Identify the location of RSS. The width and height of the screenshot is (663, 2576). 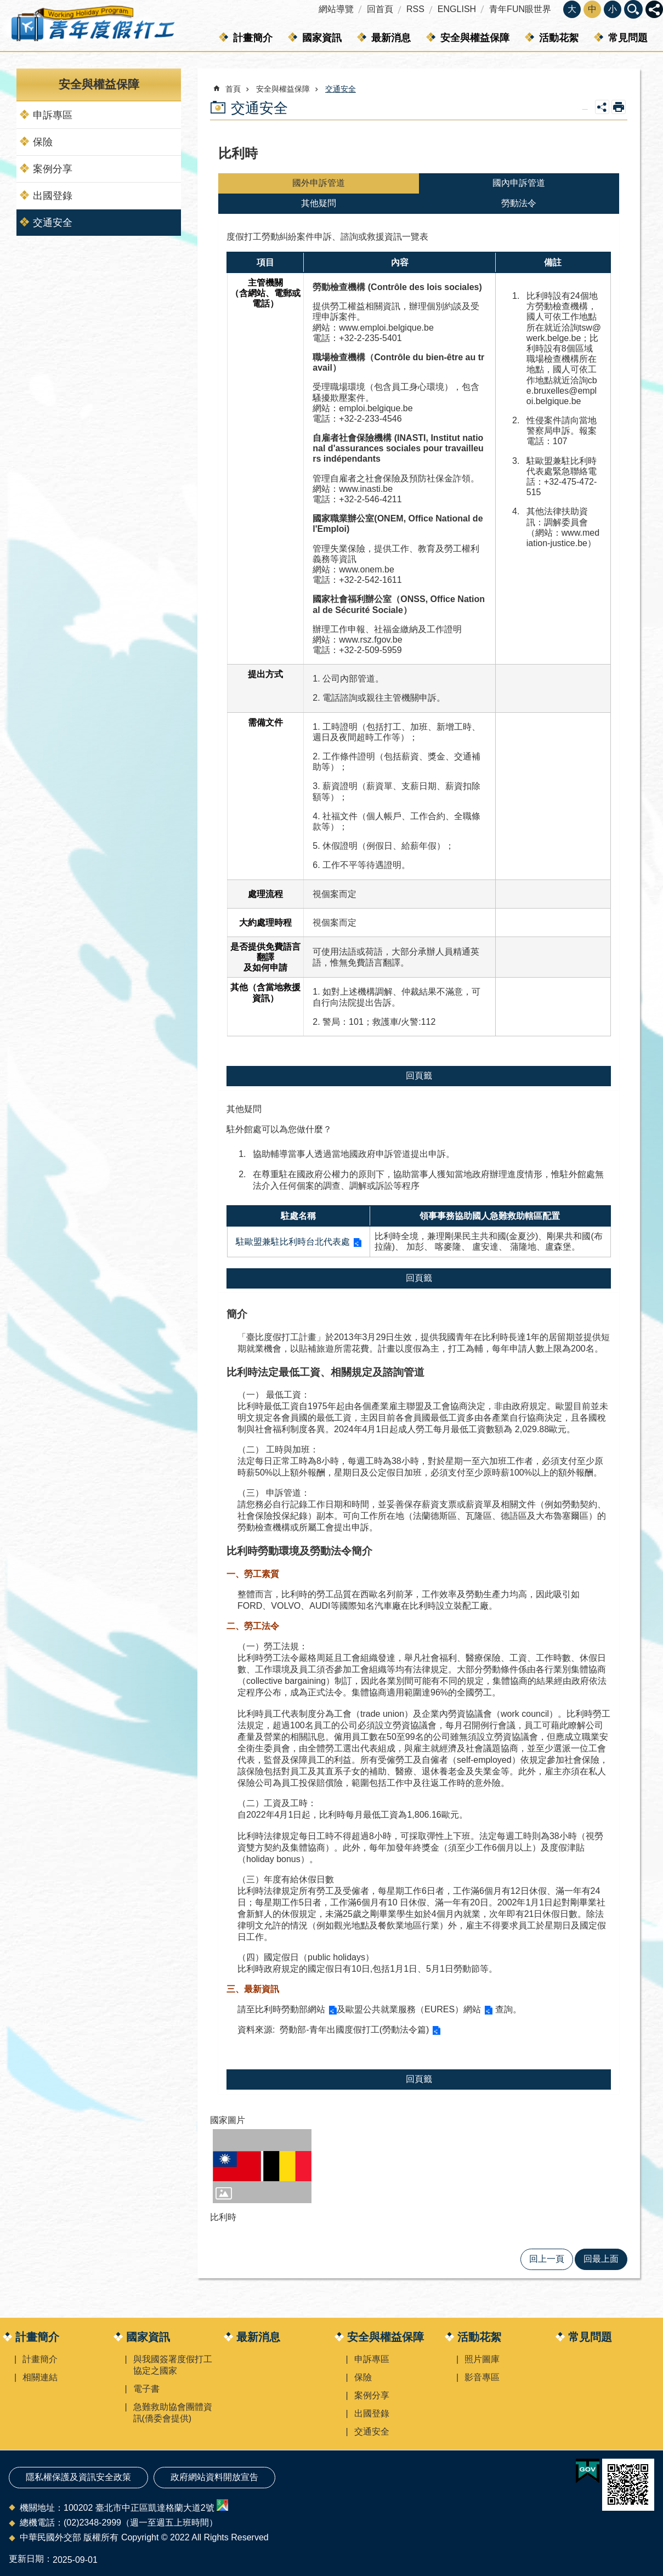
(415, 9).